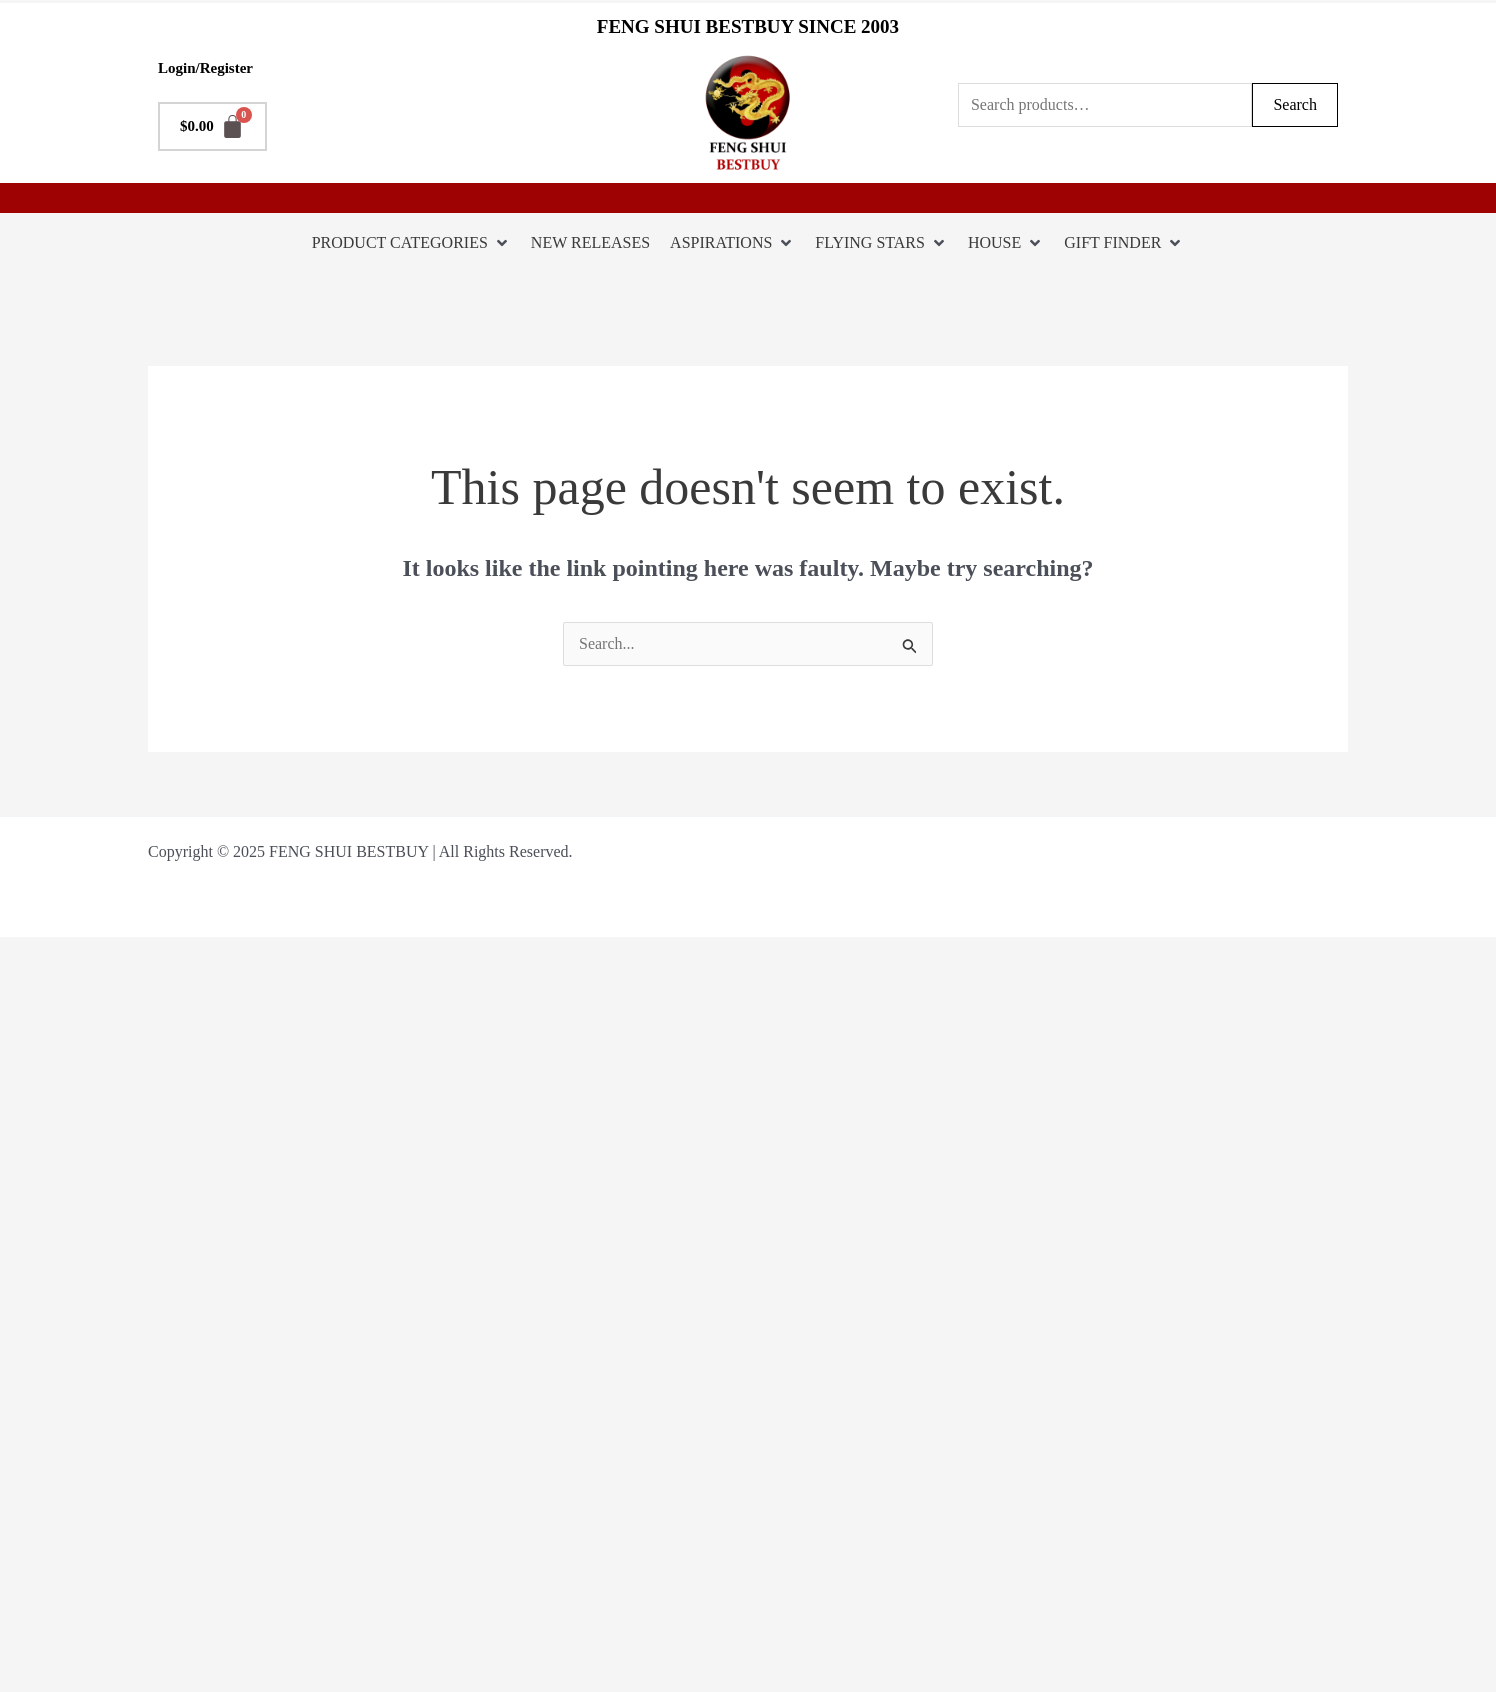 This screenshot has height=1692, width=1496. What do you see at coordinates (590, 243) in the screenshot?
I see `[NEW RELEASES]` at bounding box center [590, 243].